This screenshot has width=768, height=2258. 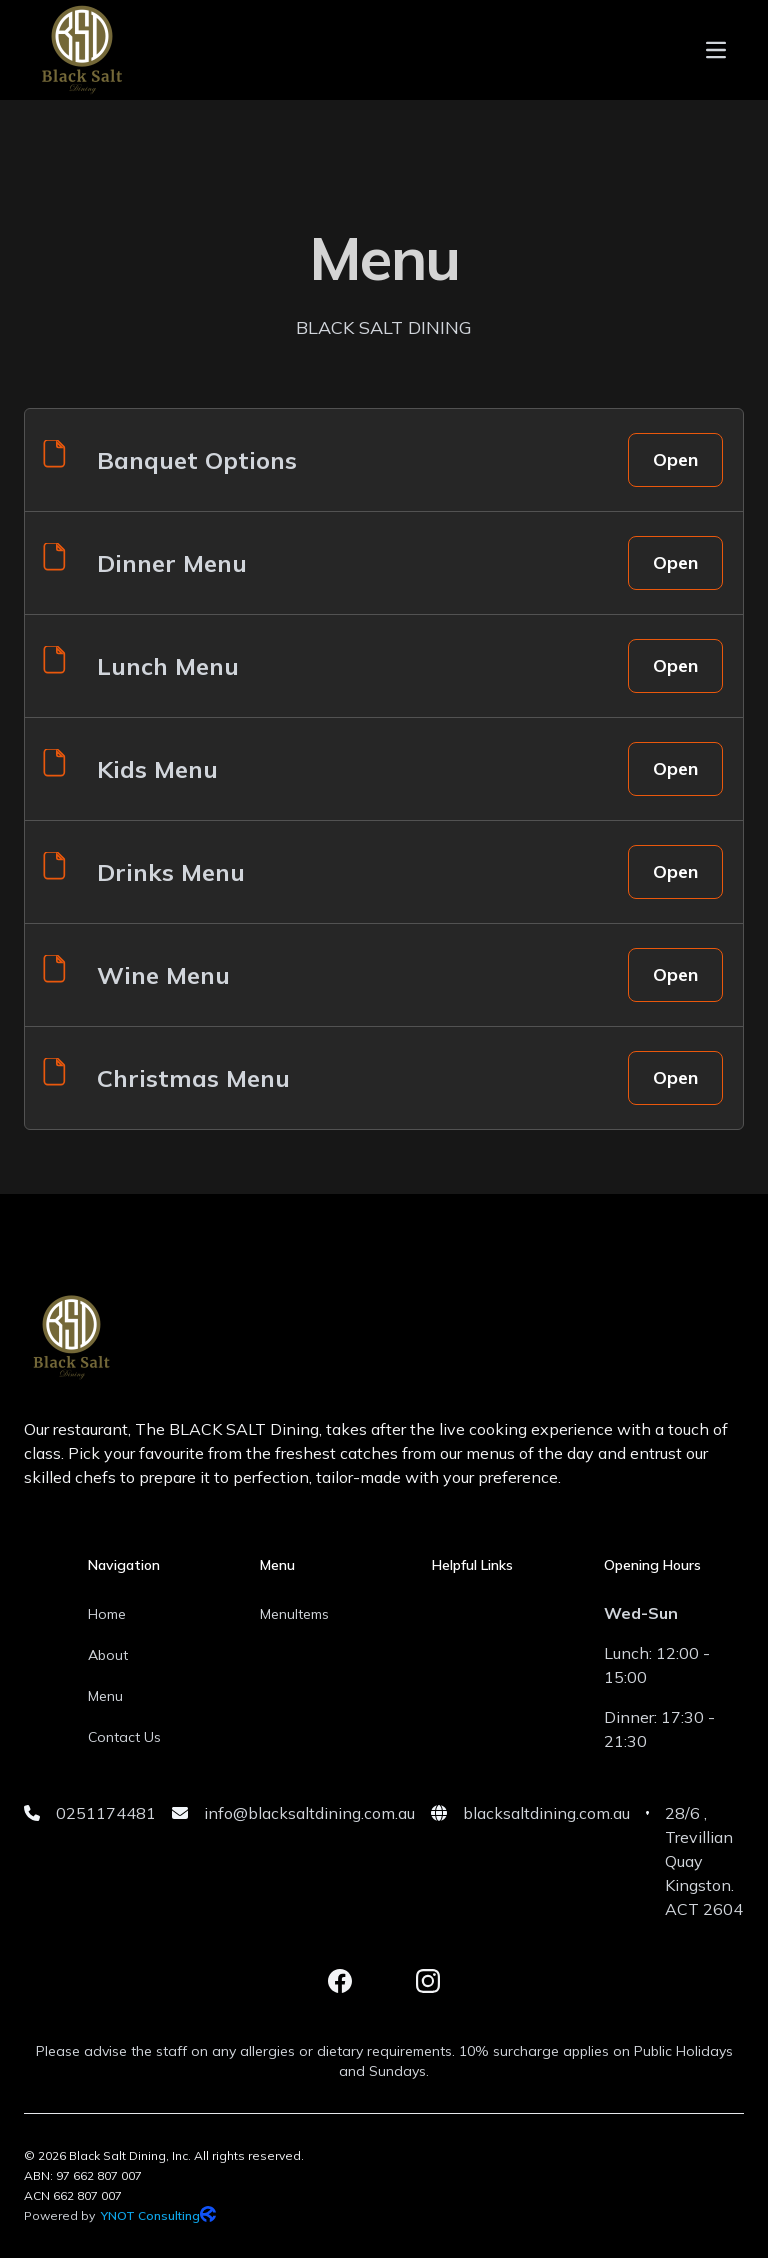 I want to click on Home, so click(x=107, y=1614).